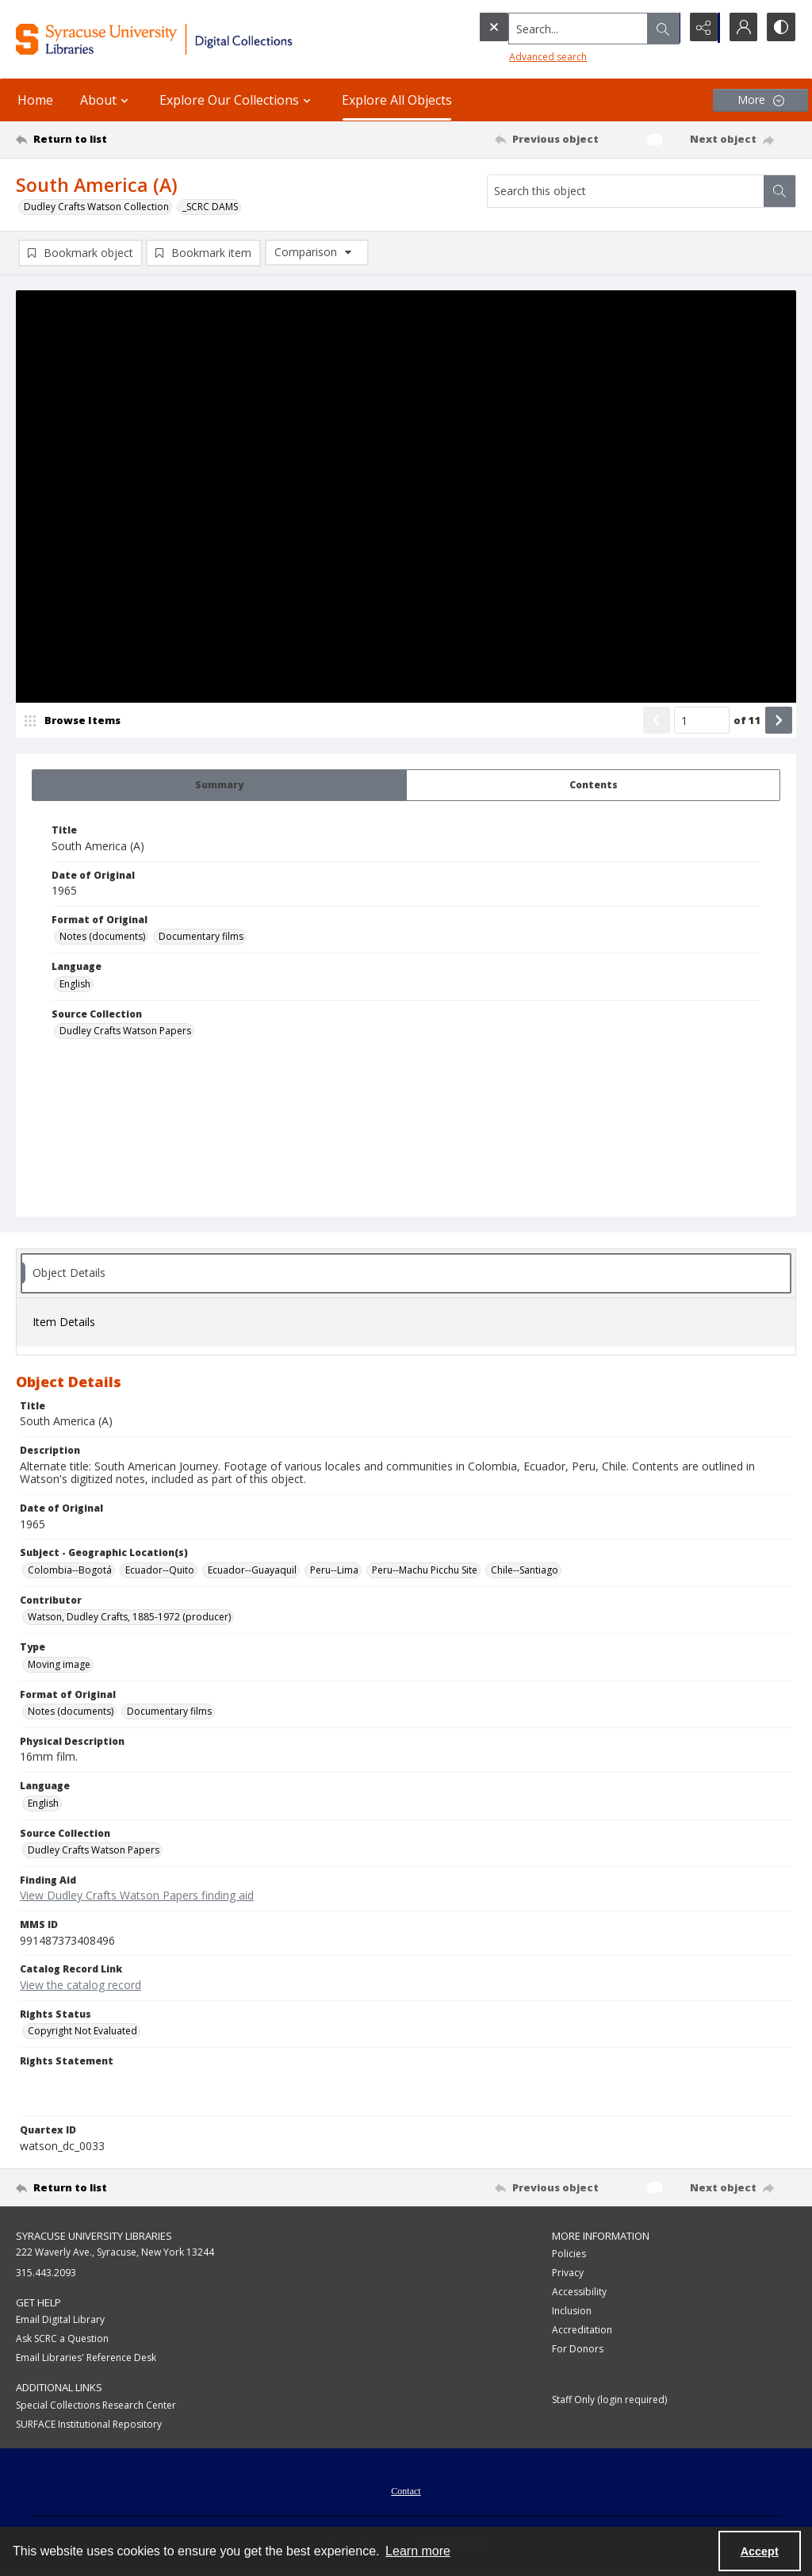 This screenshot has height=2576, width=812. Describe the element at coordinates (568, 2273) in the screenshot. I see `Privacy` at that location.